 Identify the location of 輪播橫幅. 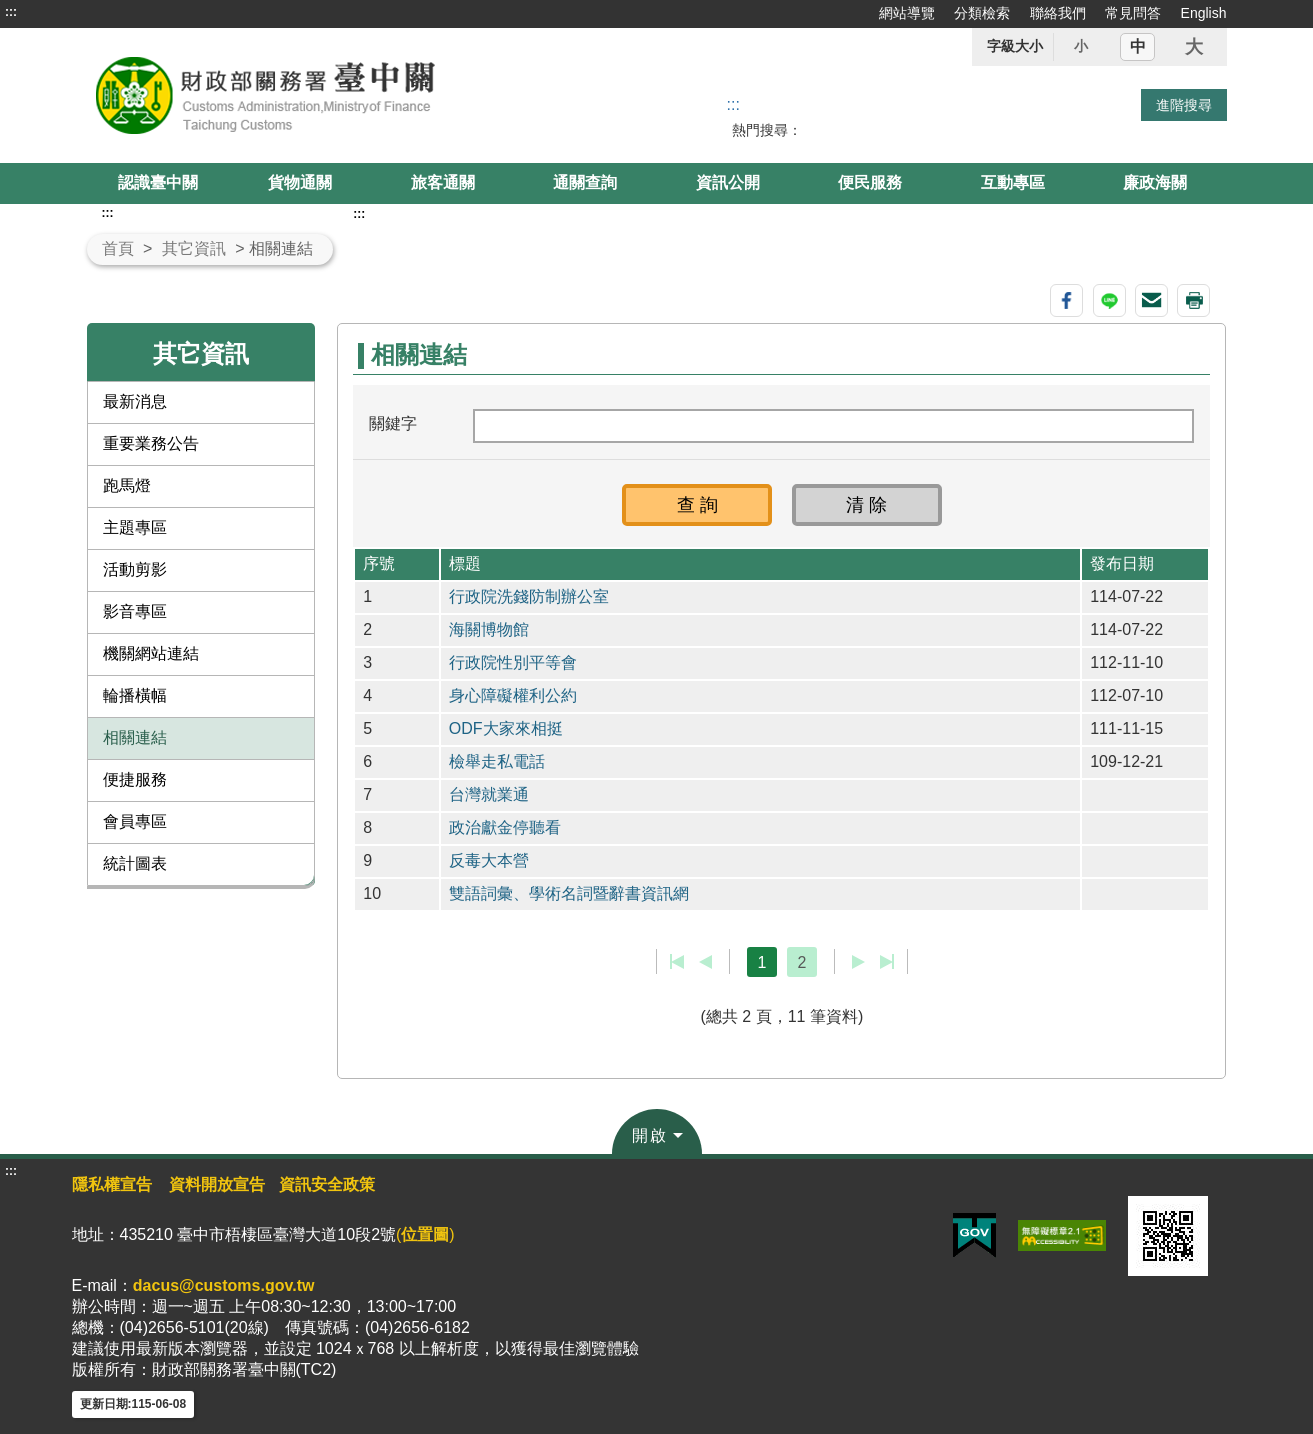
(135, 695).